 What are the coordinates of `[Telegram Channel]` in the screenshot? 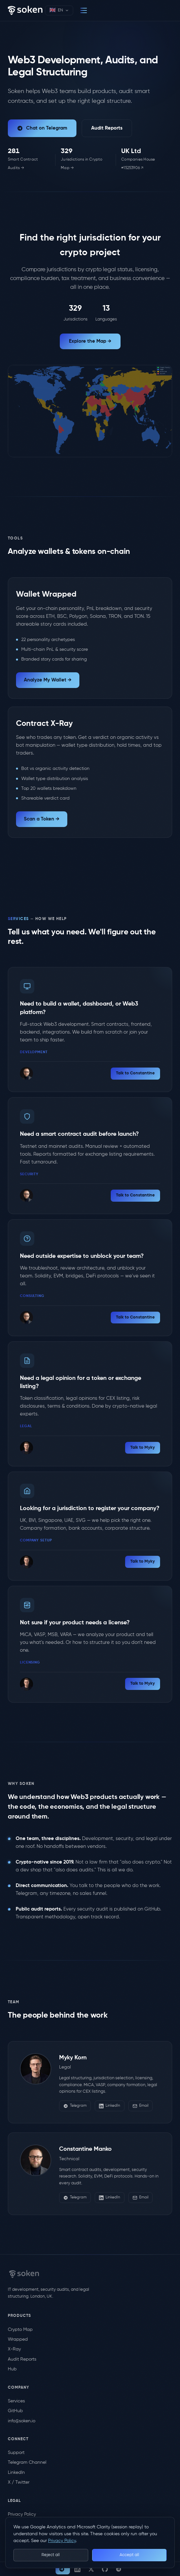 It's located at (118, 2569).